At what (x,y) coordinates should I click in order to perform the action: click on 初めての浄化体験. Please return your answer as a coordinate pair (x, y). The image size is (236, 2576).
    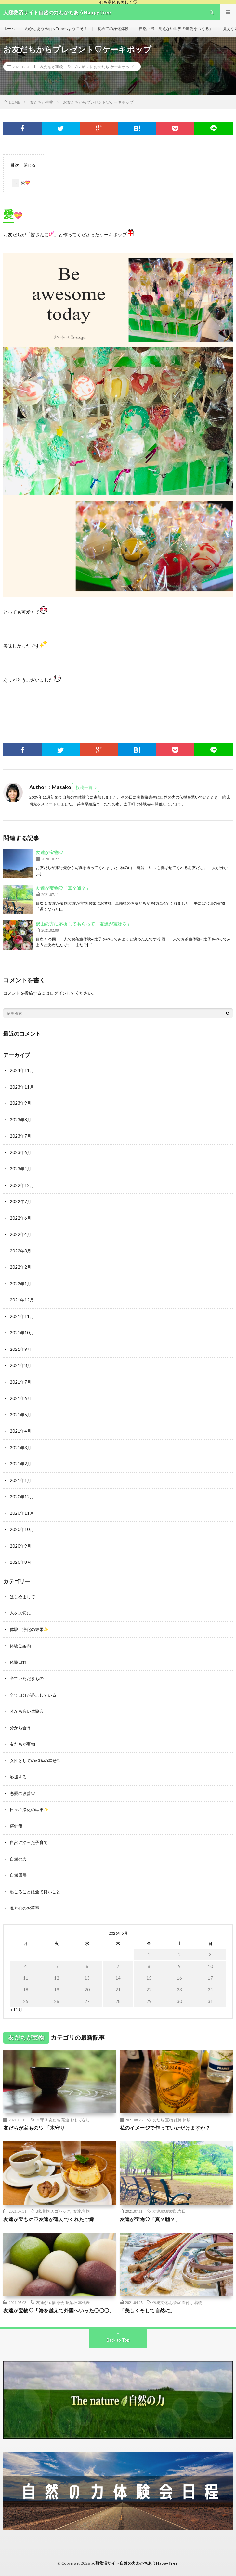
    Looking at the image, I should click on (113, 28).